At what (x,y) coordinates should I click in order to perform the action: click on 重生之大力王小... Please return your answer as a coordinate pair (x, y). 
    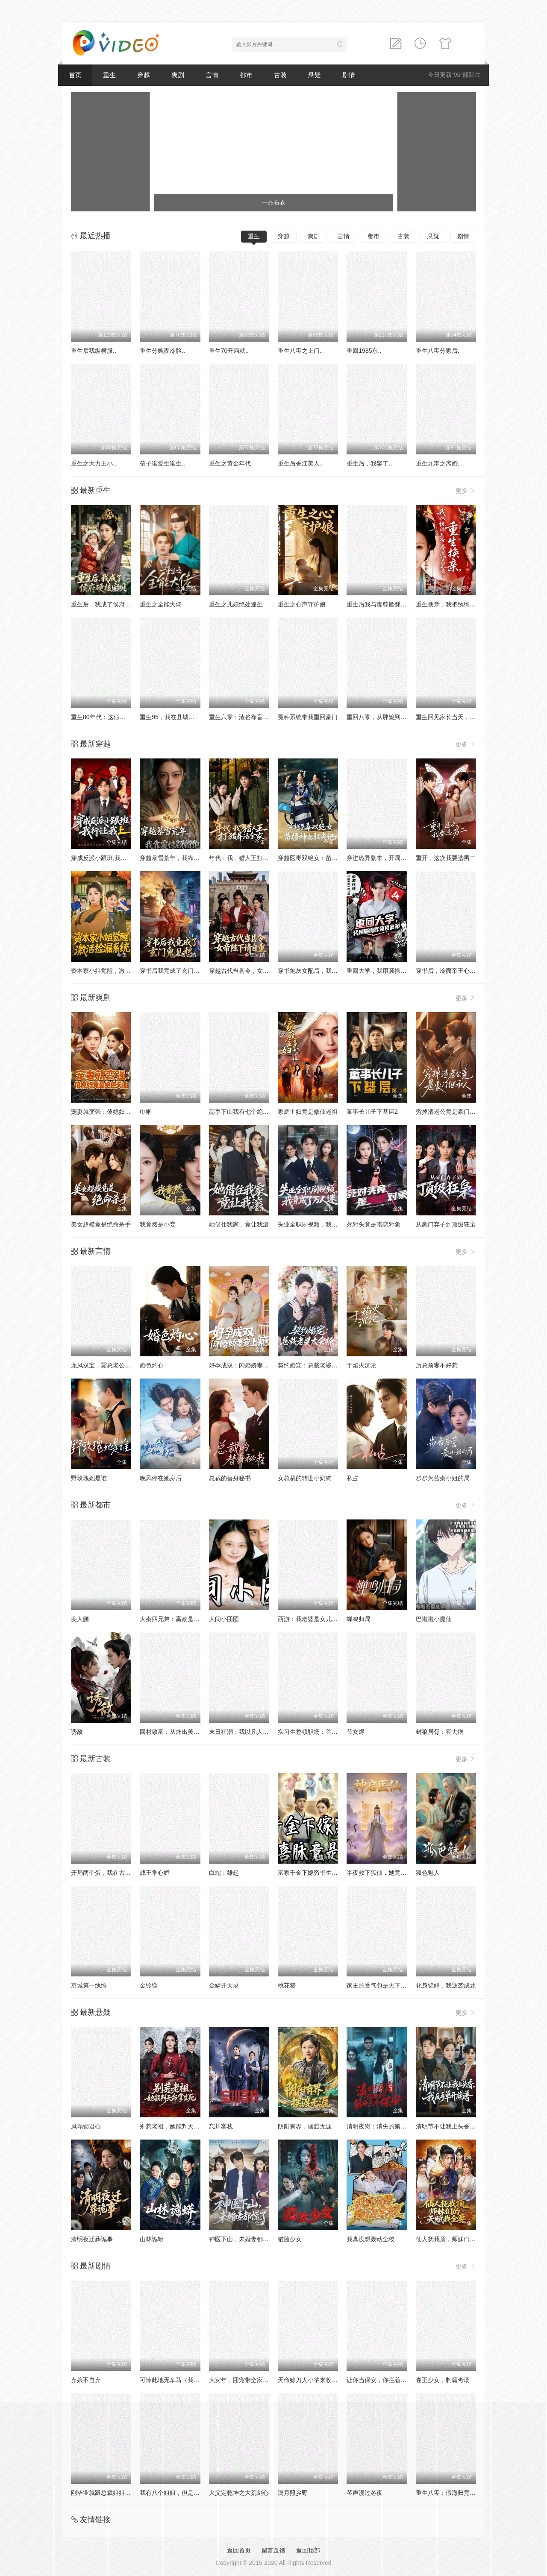
    Looking at the image, I should click on (93, 463).